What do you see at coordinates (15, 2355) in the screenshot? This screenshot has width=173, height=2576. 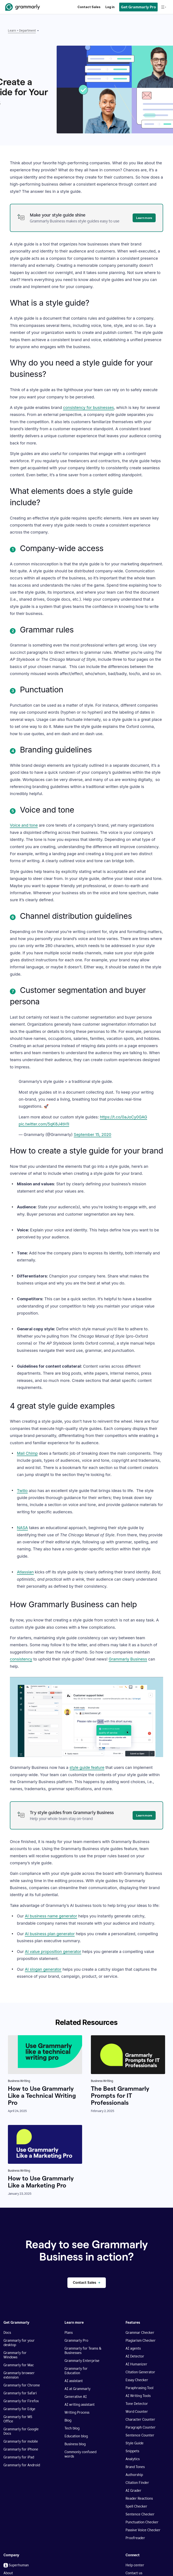 I see `Grammarly for Windows` at bounding box center [15, 2355].